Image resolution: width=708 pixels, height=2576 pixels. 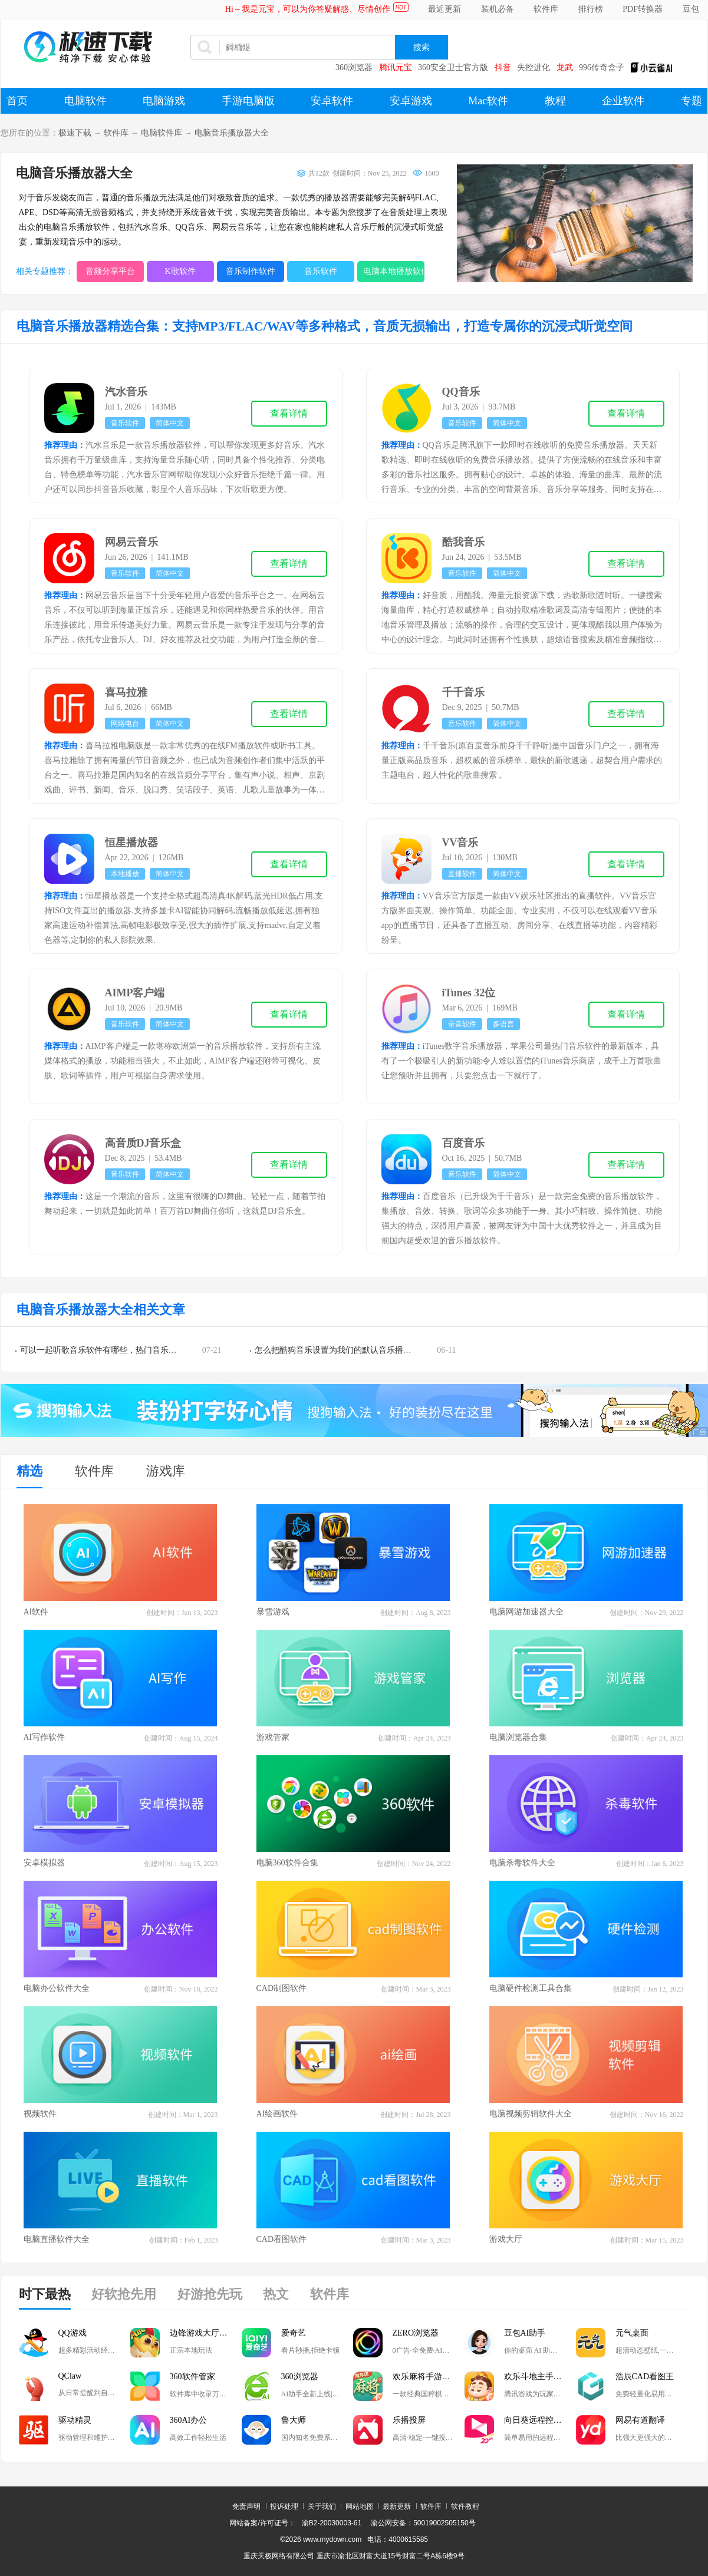 What do you see at coordinates (463, 542) in the screenshot?
I see `酷我音乐` at bounding box center [463, 542].